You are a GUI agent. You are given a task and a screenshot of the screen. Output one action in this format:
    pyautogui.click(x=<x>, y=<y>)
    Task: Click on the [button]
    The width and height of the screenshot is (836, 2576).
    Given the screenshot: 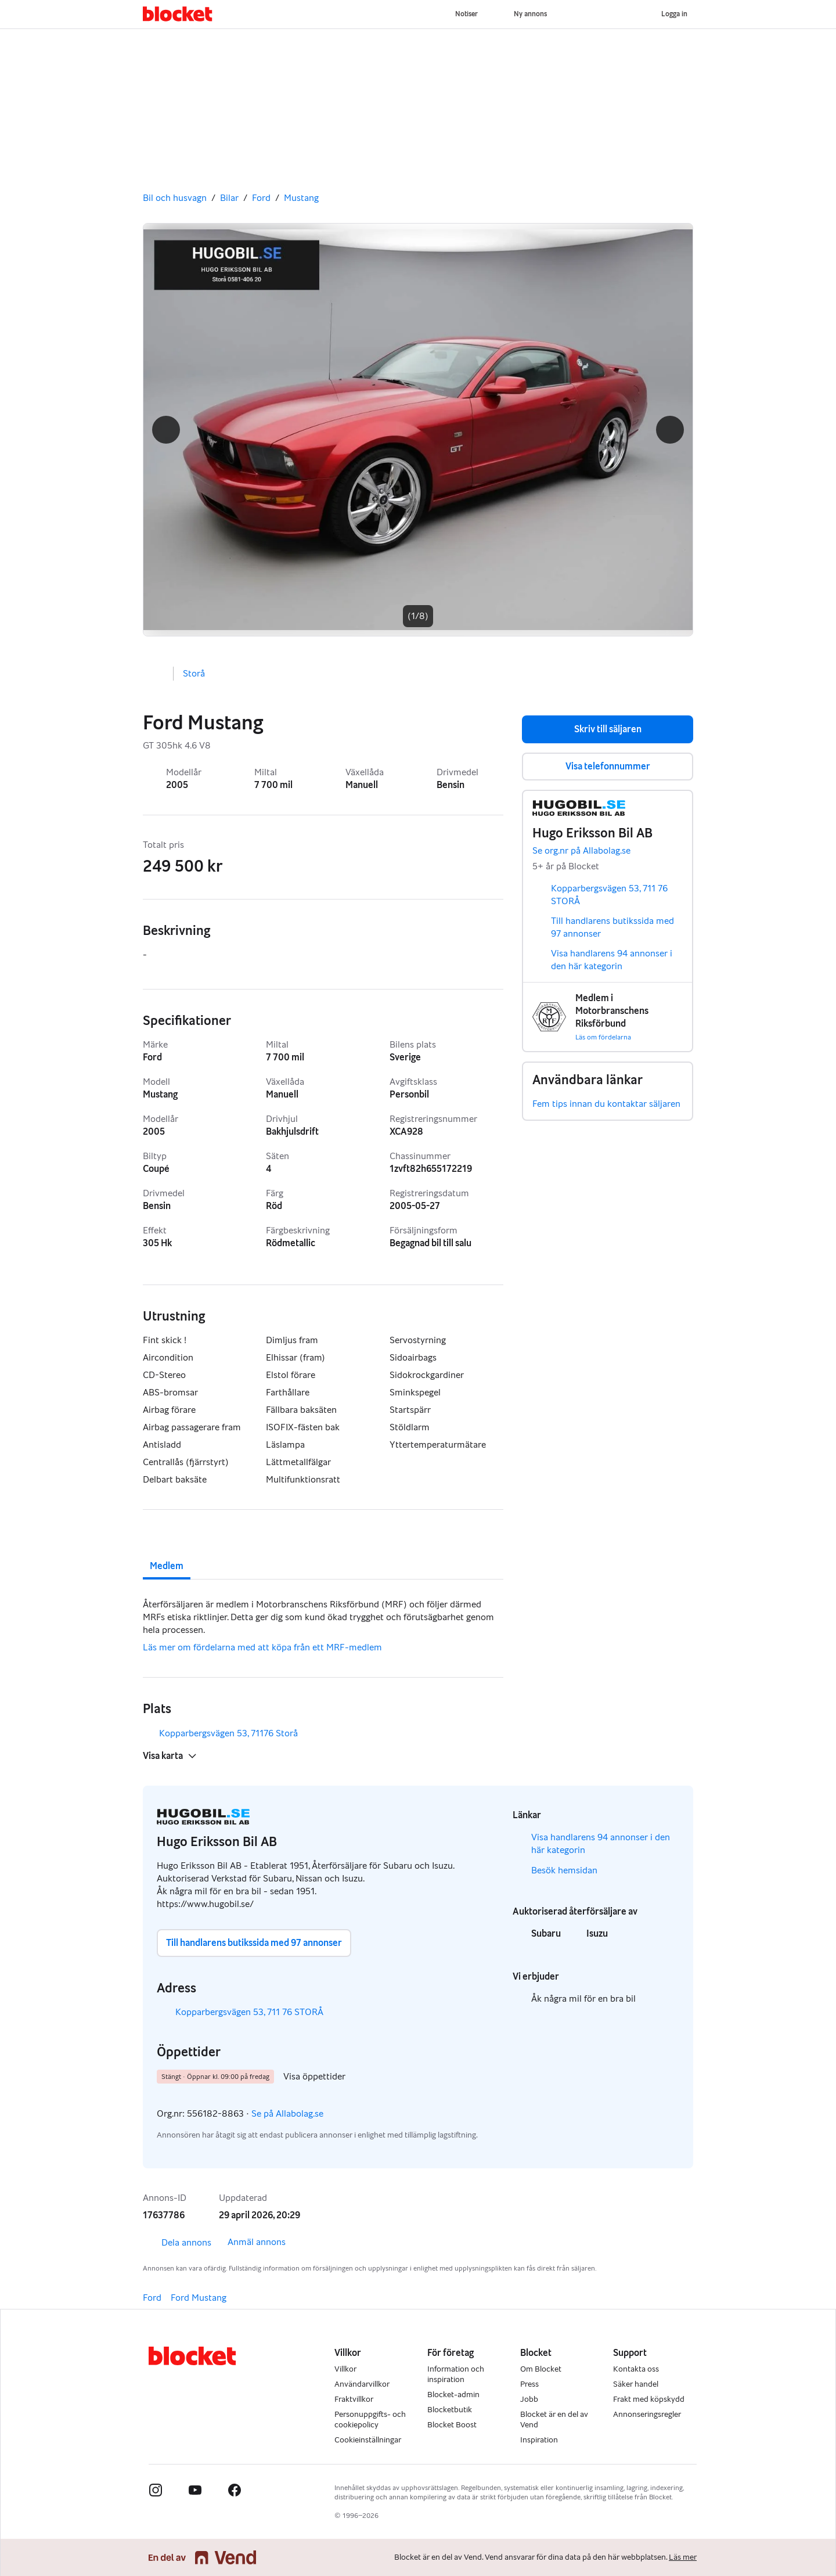 What is the action you would take?
    pyautogui.click(x=166, y=430)
    